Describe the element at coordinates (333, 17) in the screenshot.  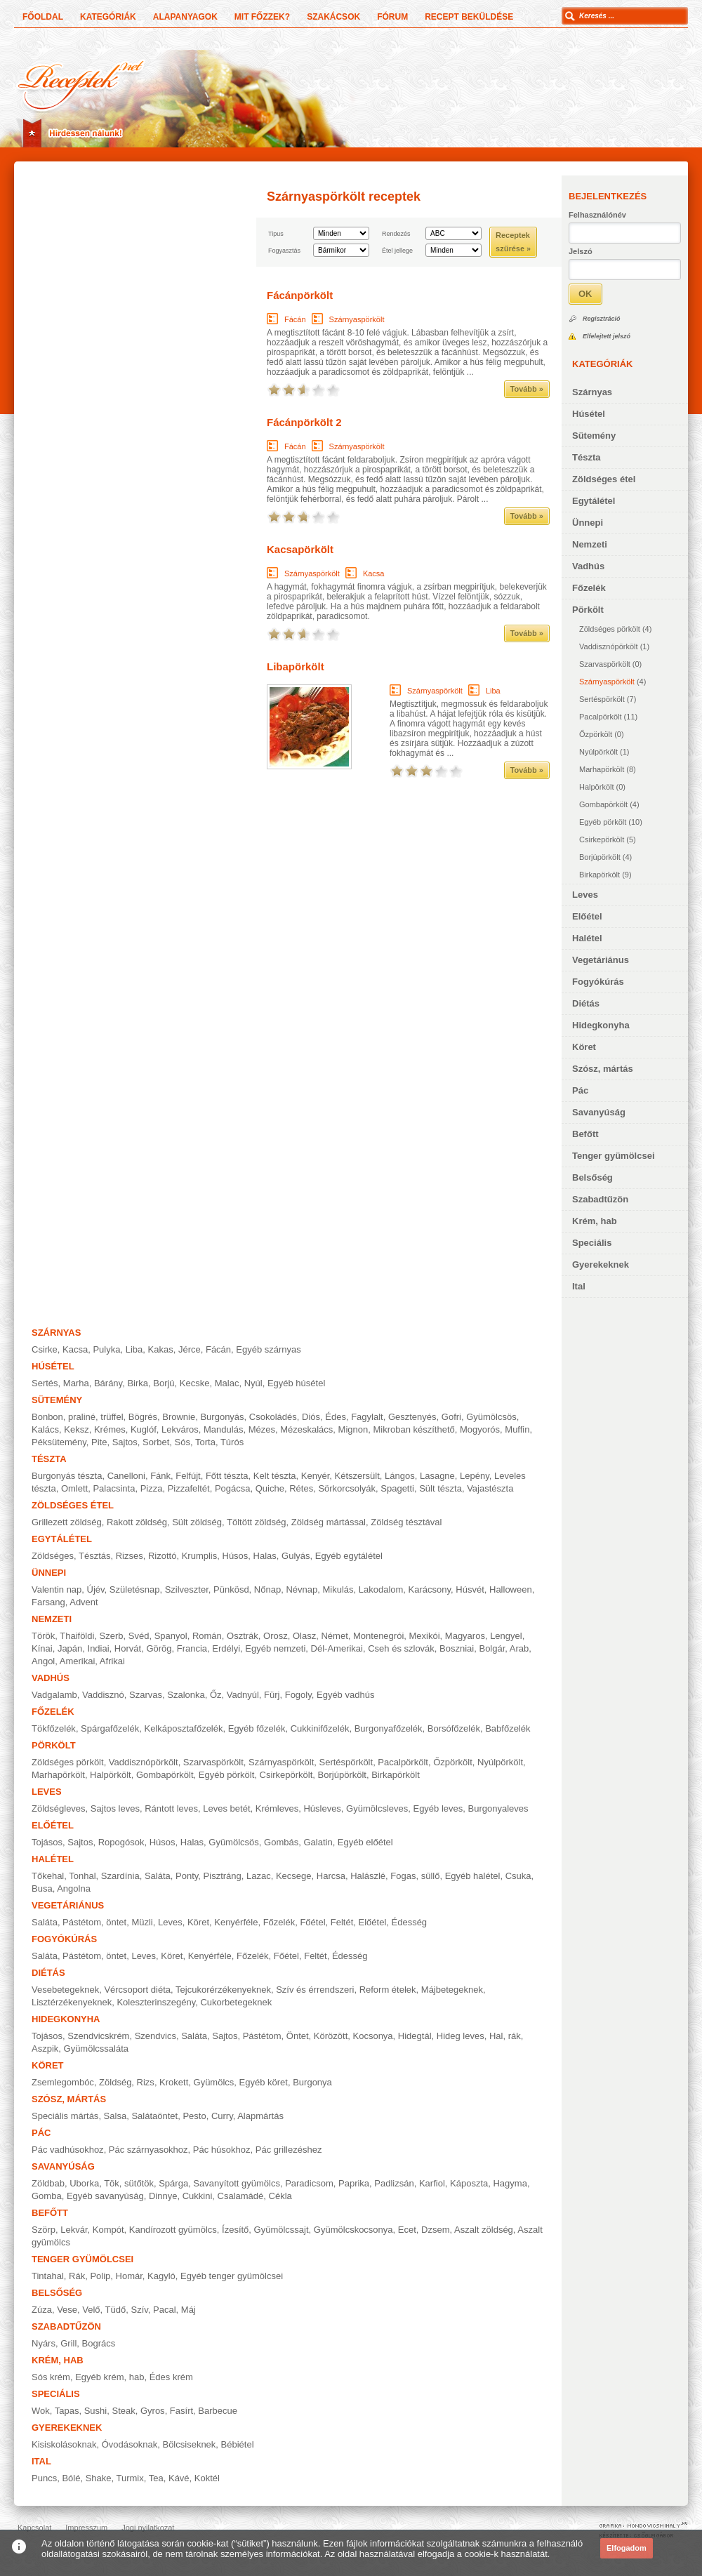
I see `Szakácsok` at that location.